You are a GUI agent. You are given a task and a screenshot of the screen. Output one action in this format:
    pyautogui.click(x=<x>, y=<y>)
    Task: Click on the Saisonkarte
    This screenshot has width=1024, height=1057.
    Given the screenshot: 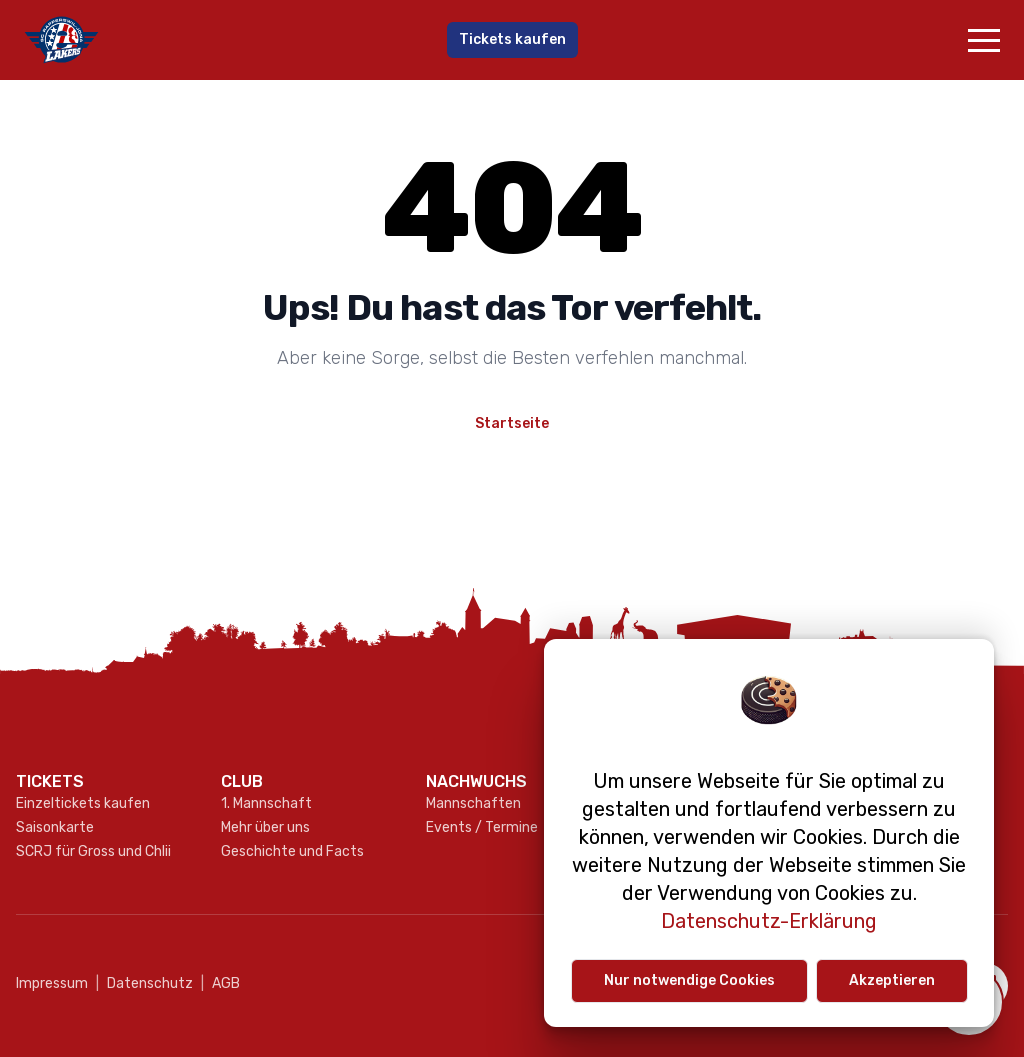 What is the action you would take?
    pyautogui.click(x=55, y=827)
    